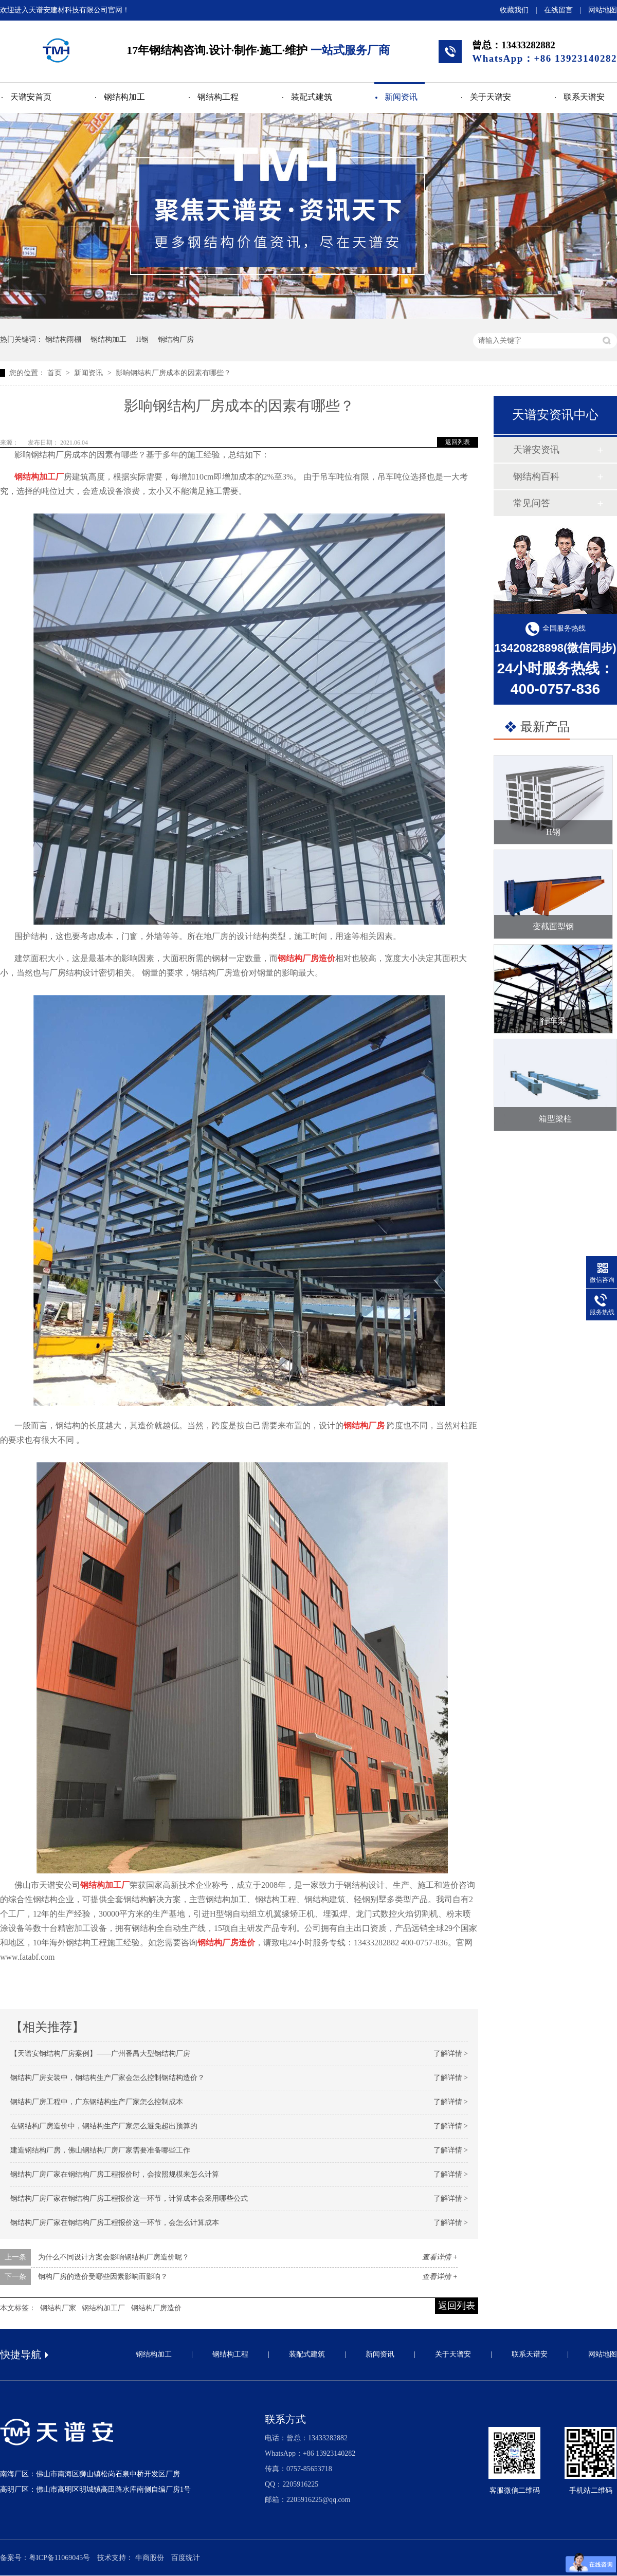 The width and height of the screenshot is (617, 2576). What do you see at coordinates (100, 2053) in the screenshot?
I see `【天谱安钢结构厂房案例】——广州番禺大型钢结构厂房` at bounding box center [100, 2053].